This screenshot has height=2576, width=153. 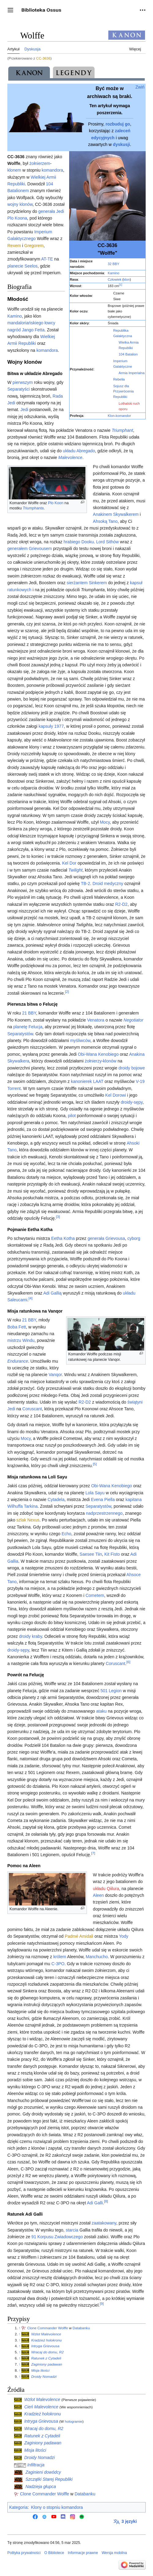 What do you see at coordinates (101, 1711) in the screenshot?
I see `ataku` at bounding box center [101, 1711].